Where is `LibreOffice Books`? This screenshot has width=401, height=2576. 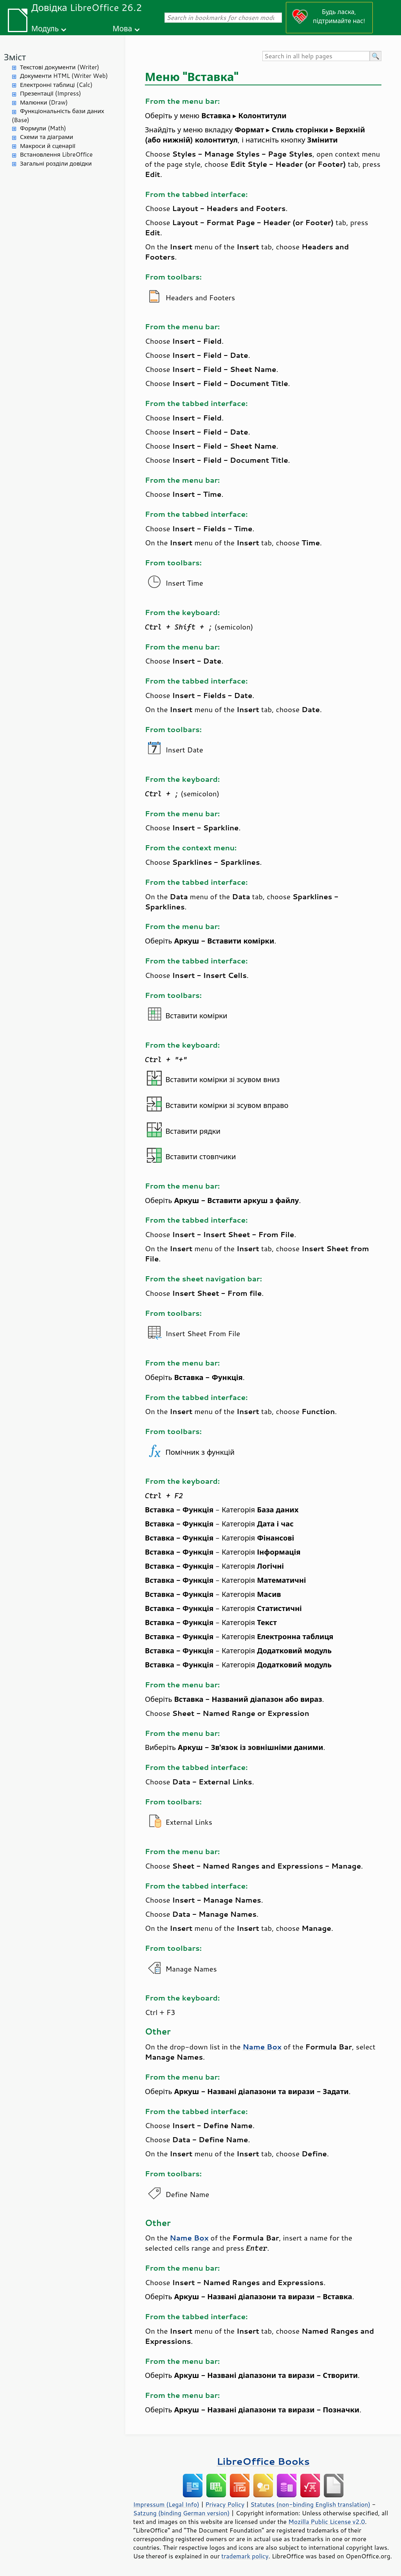 LibreOffice Books is located at coordinates (263, 2461).